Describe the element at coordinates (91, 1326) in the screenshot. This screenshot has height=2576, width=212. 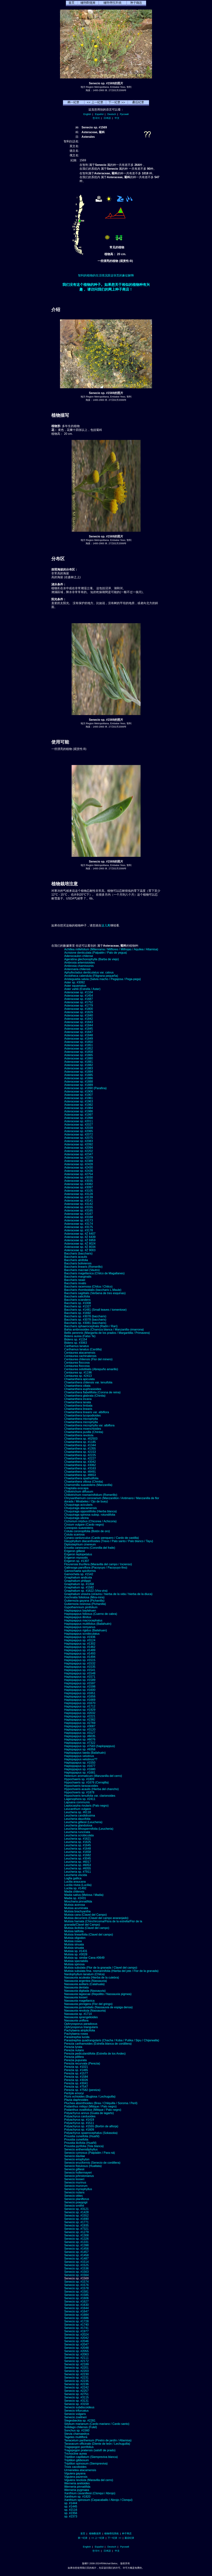
I see `Baccharis sphaerocephala (Radín / Rarí)` at that location.